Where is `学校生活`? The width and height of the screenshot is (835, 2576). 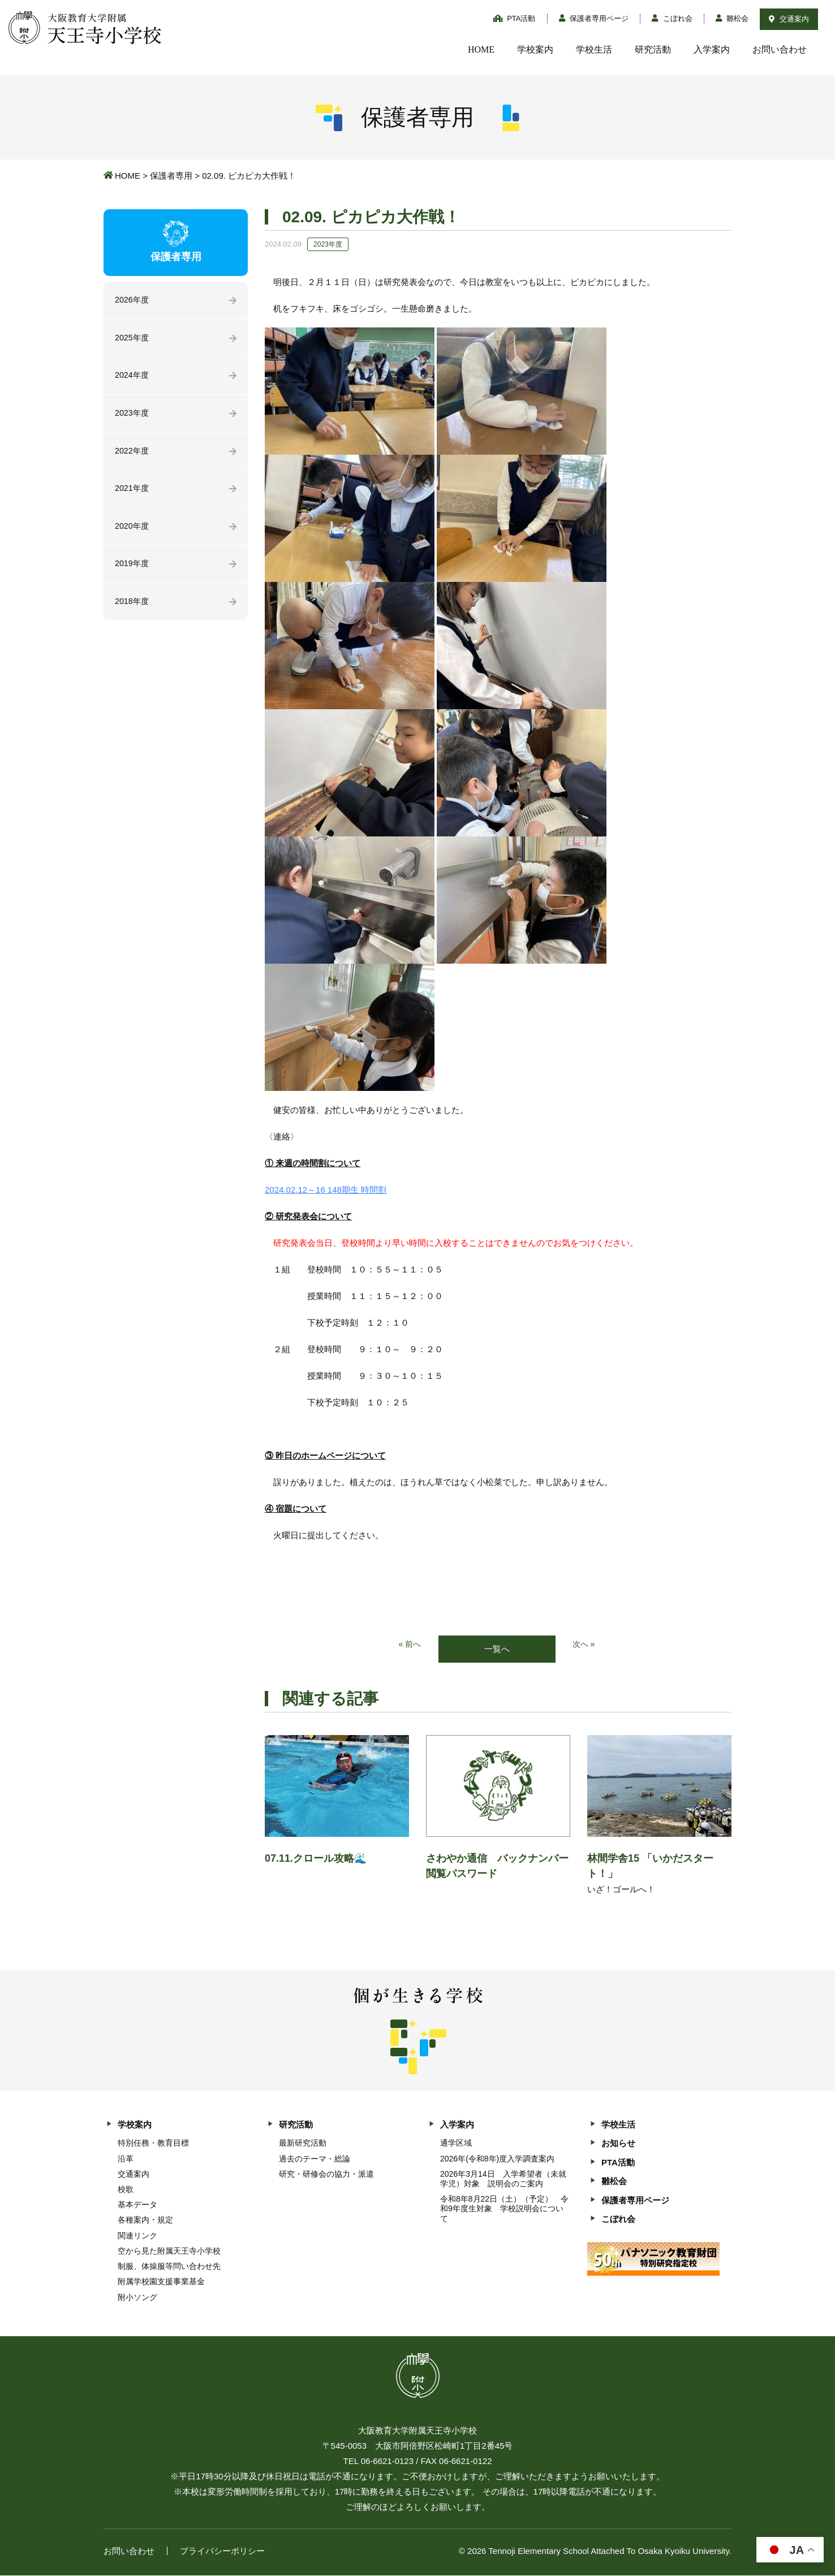 学校生活 is located at coordinates (594, 49).